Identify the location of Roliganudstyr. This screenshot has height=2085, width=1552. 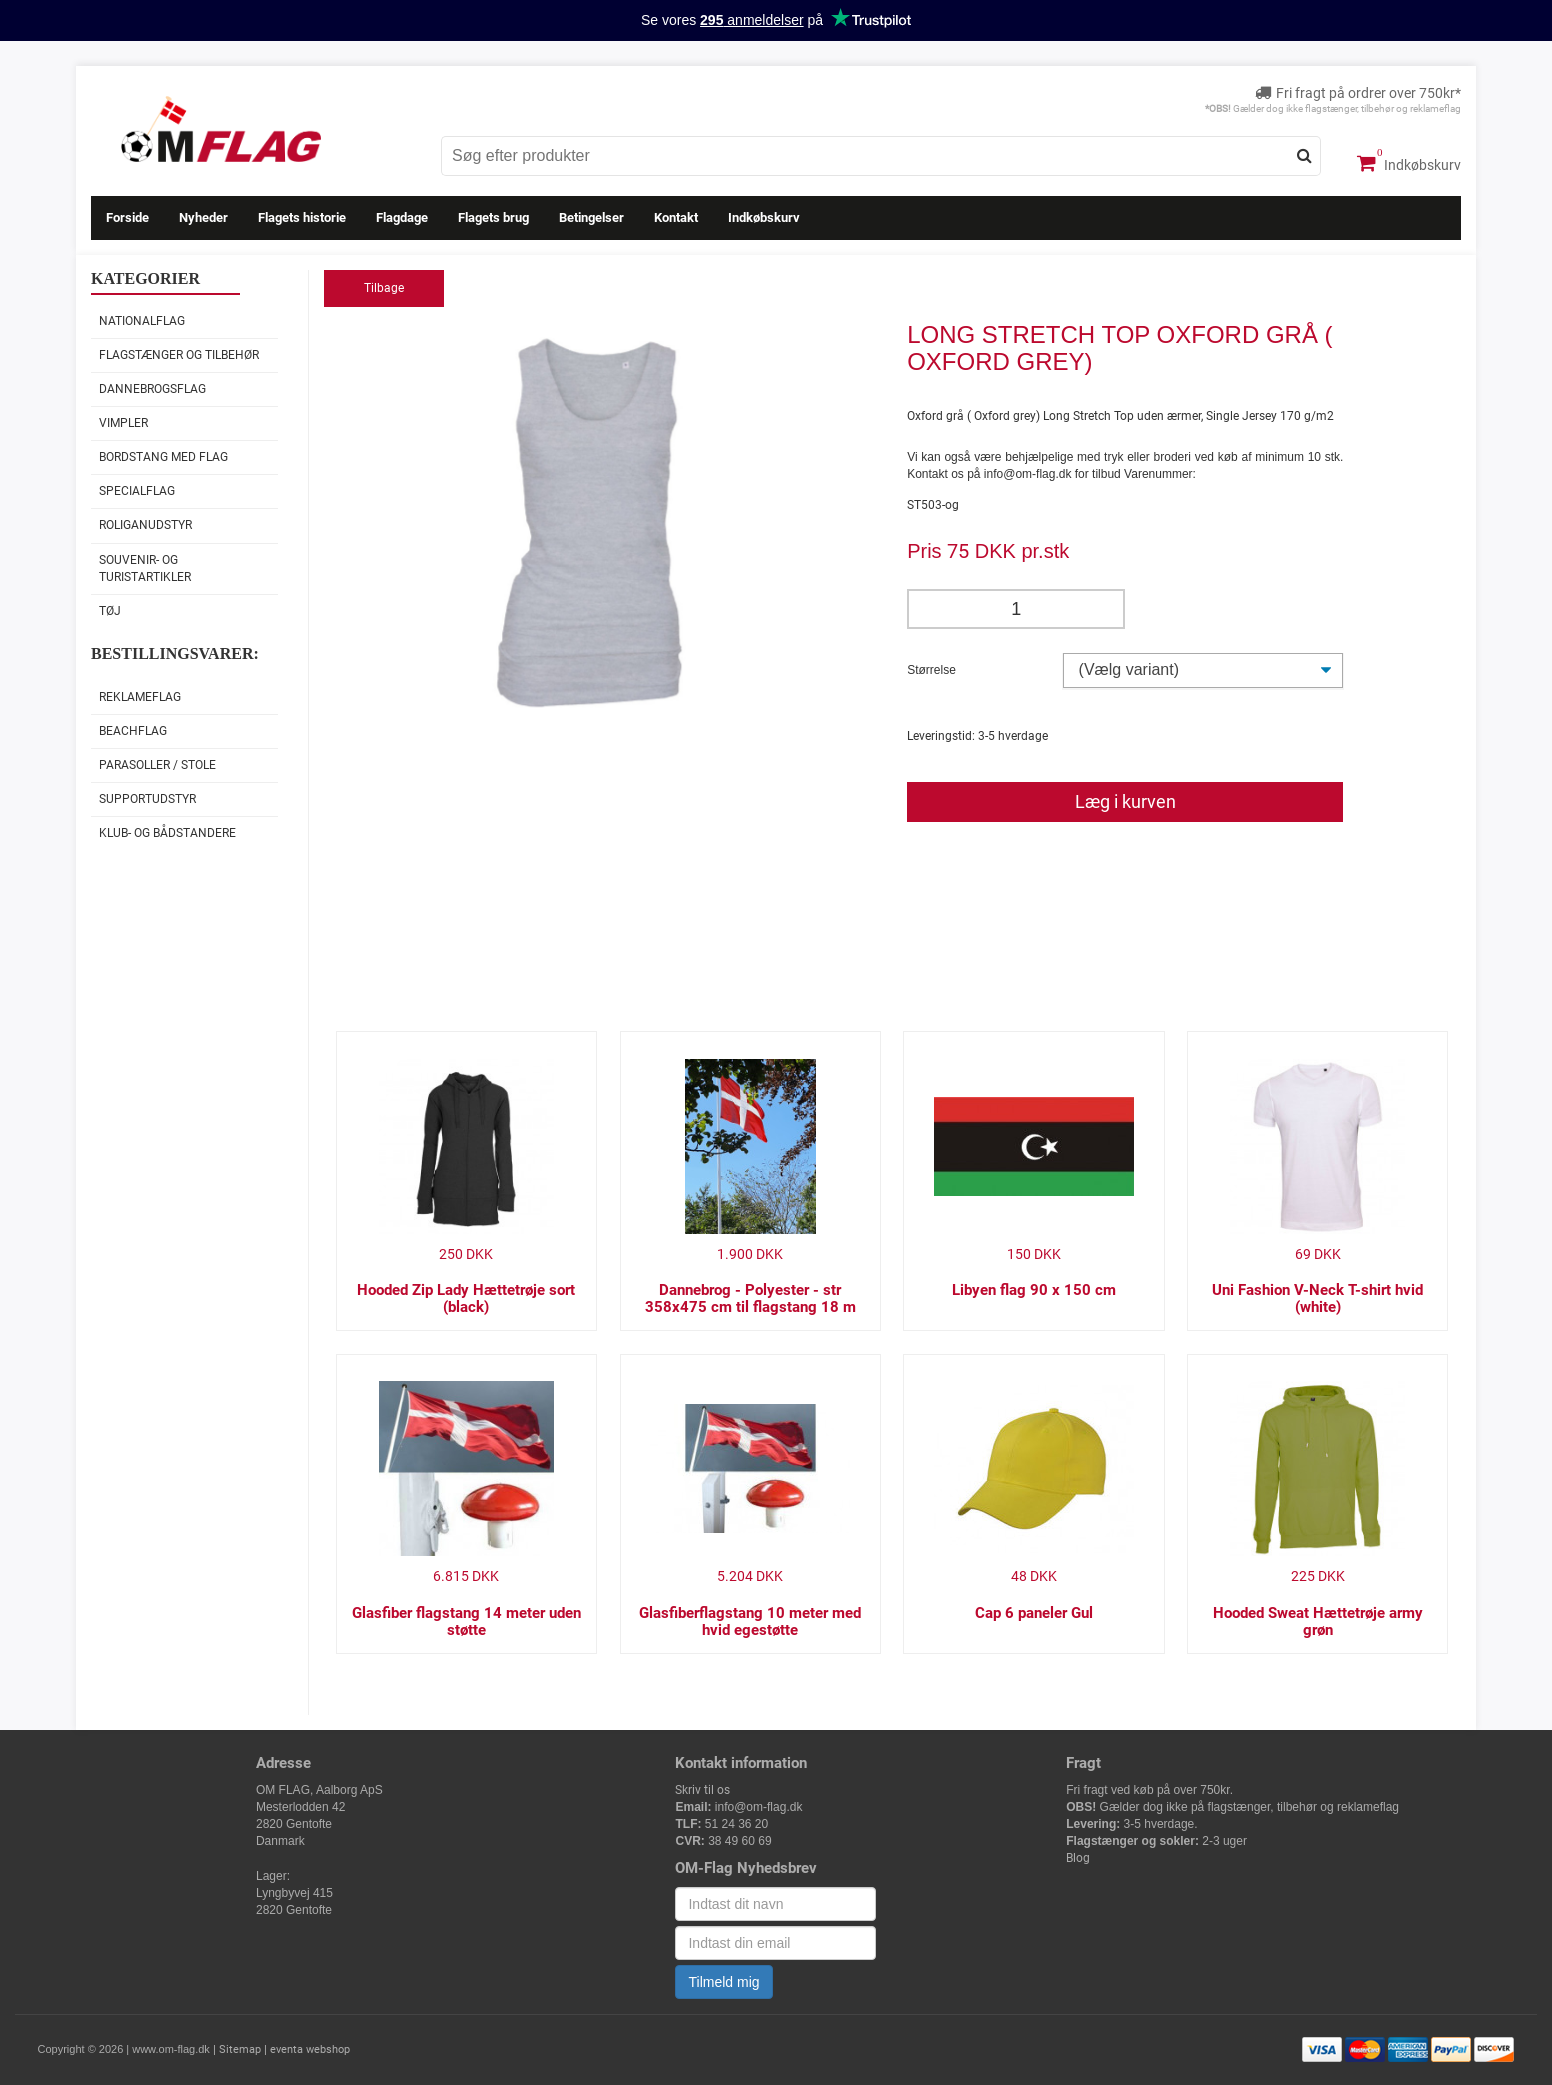
(145, 525).